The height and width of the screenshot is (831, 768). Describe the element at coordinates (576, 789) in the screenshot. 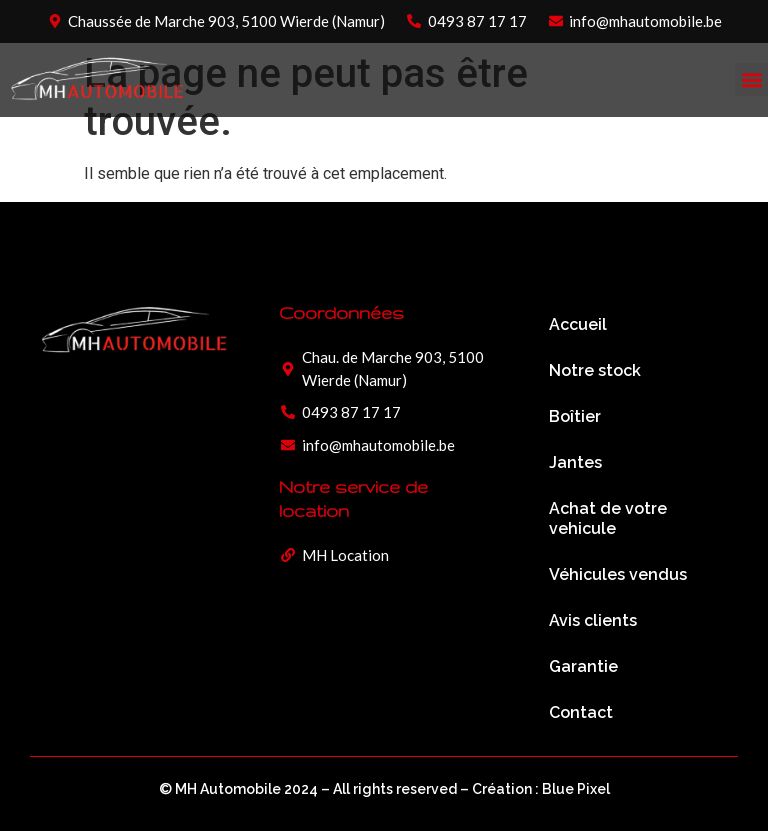

I see `Blue Pixel` at that location.